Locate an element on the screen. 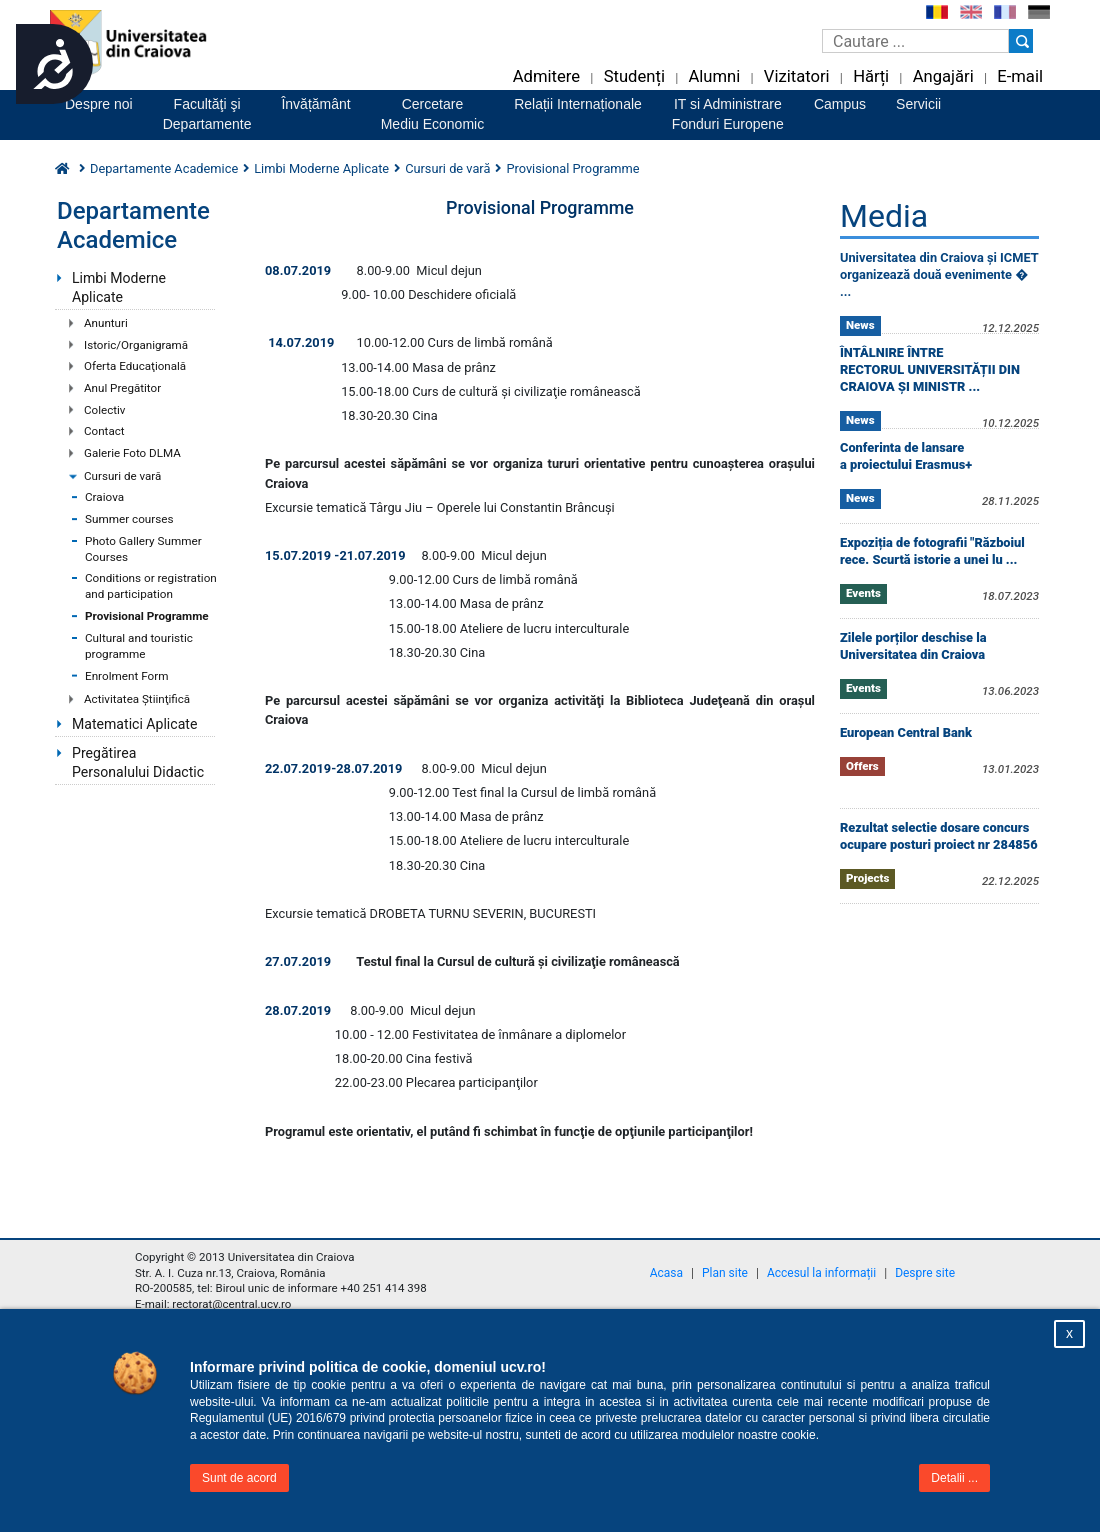  Activitatea Ştiinţifică is located at coordinates (137, 699).